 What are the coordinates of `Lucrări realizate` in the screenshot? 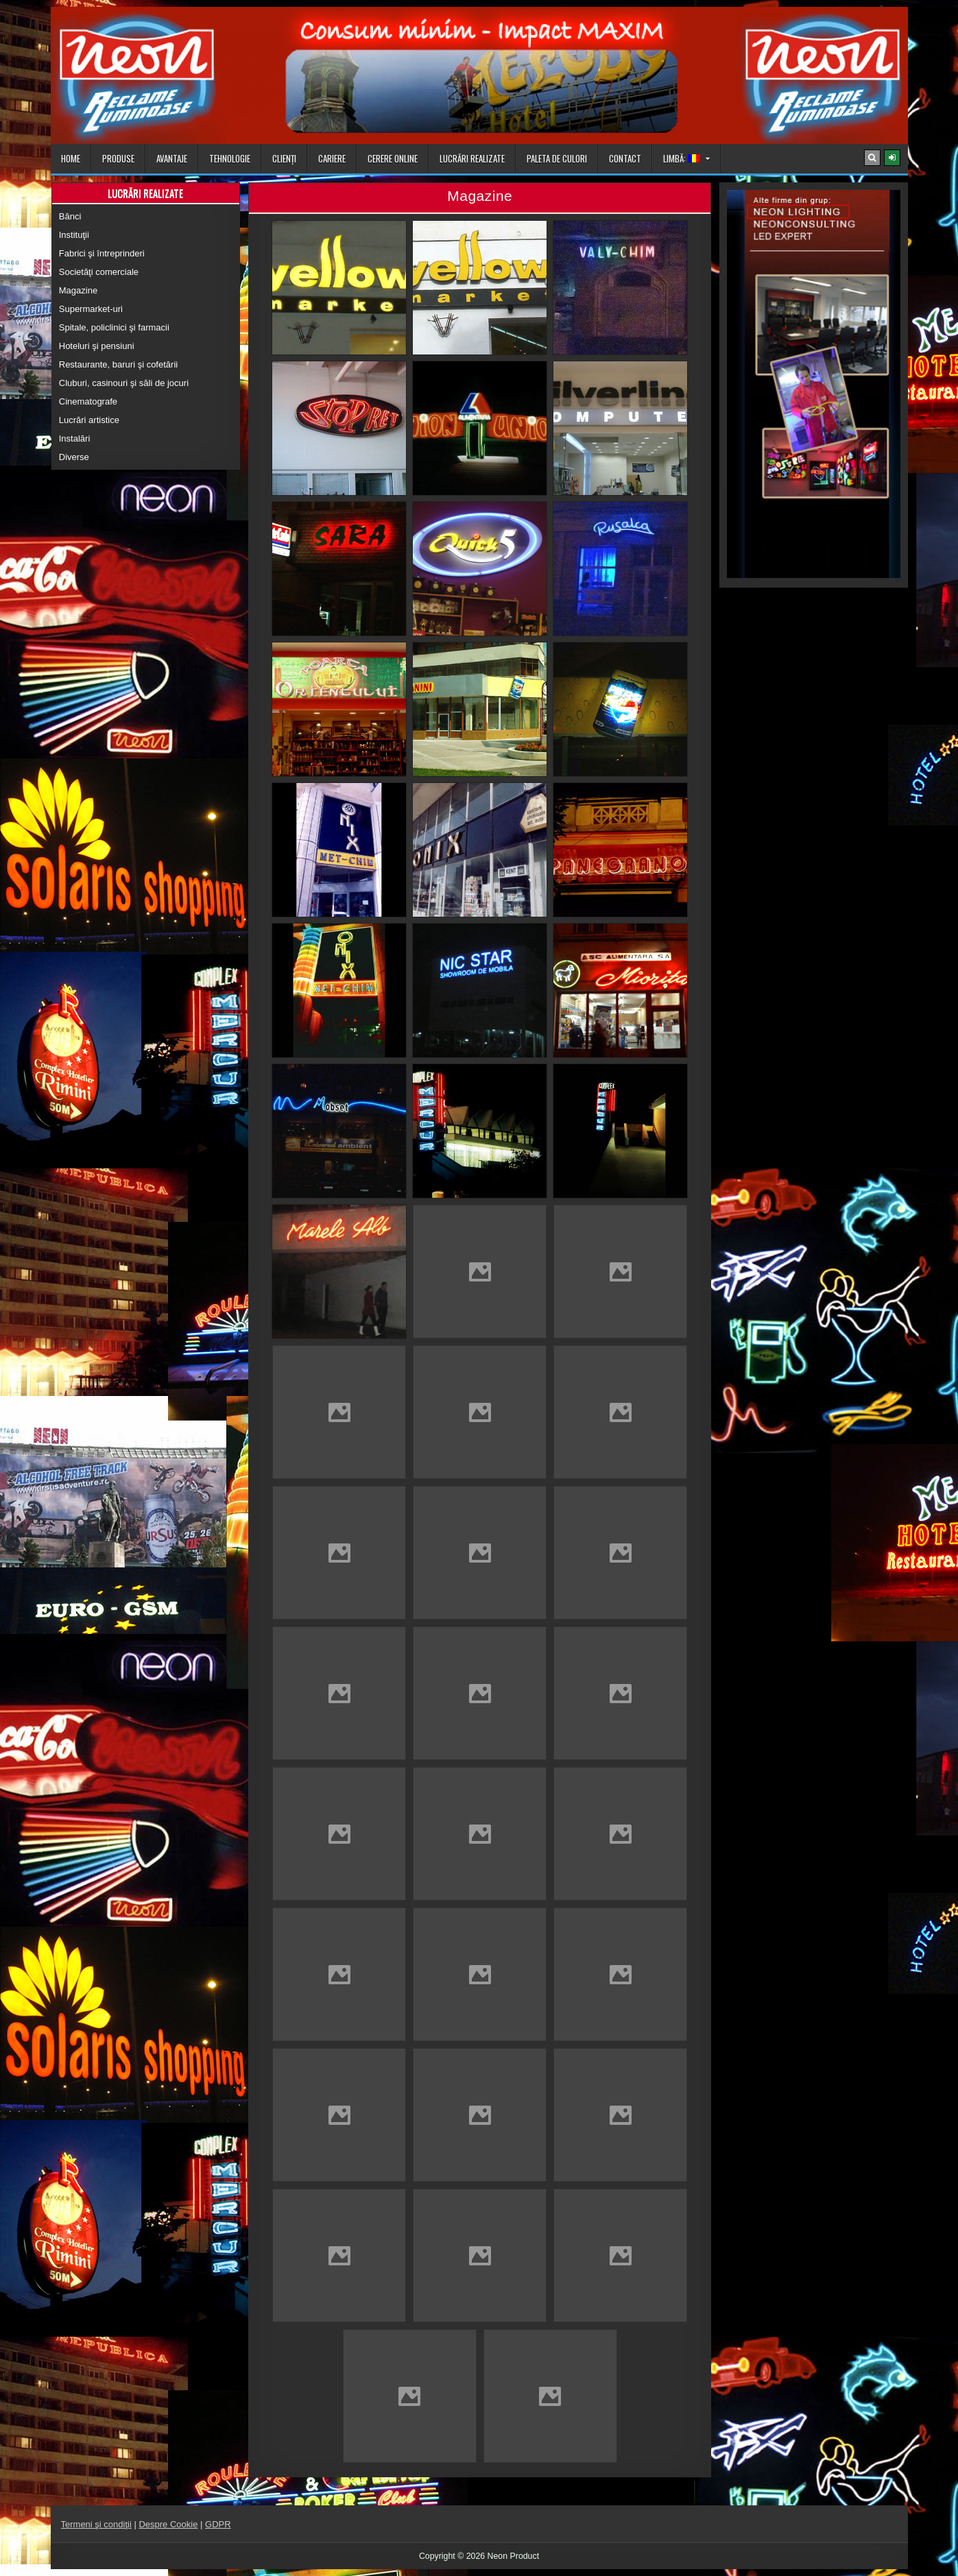 It's located at (472, 158).